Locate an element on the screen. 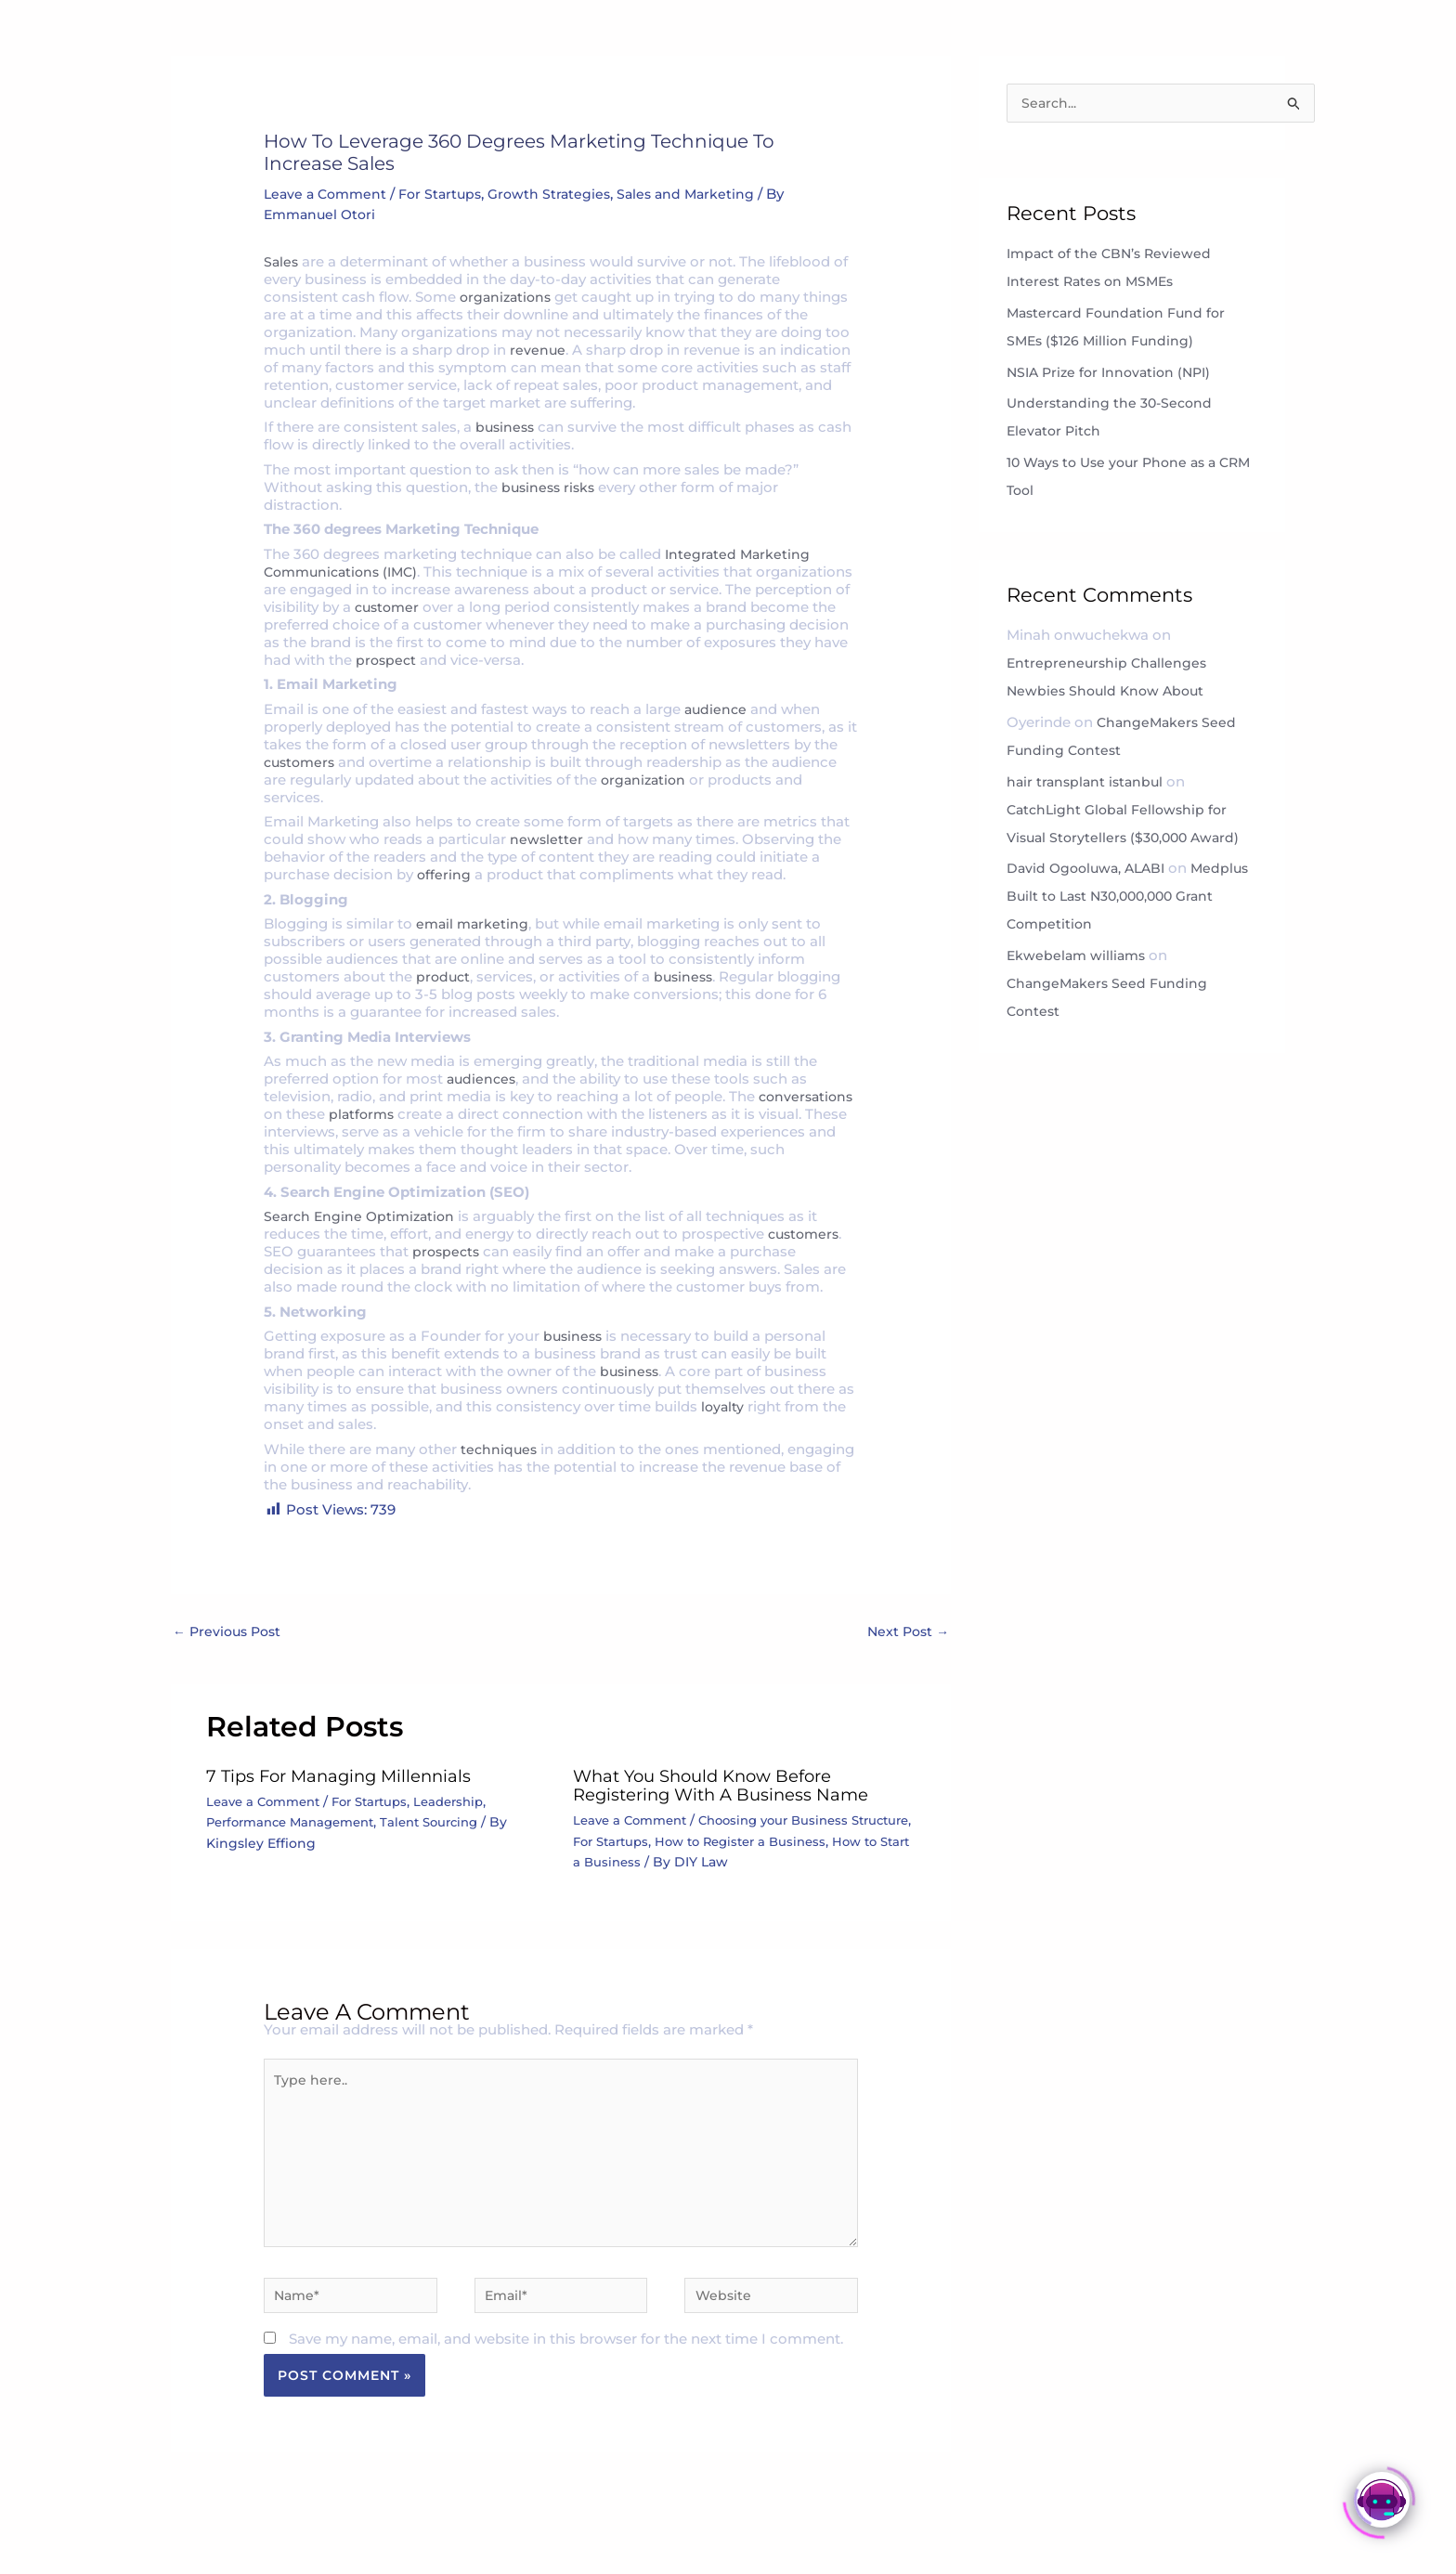 Image resolution: width=1456 pixels, height=2574 pixels. Save my name, email, and website in this browser for the next time I comment. is located at coordinates (566, 2363).